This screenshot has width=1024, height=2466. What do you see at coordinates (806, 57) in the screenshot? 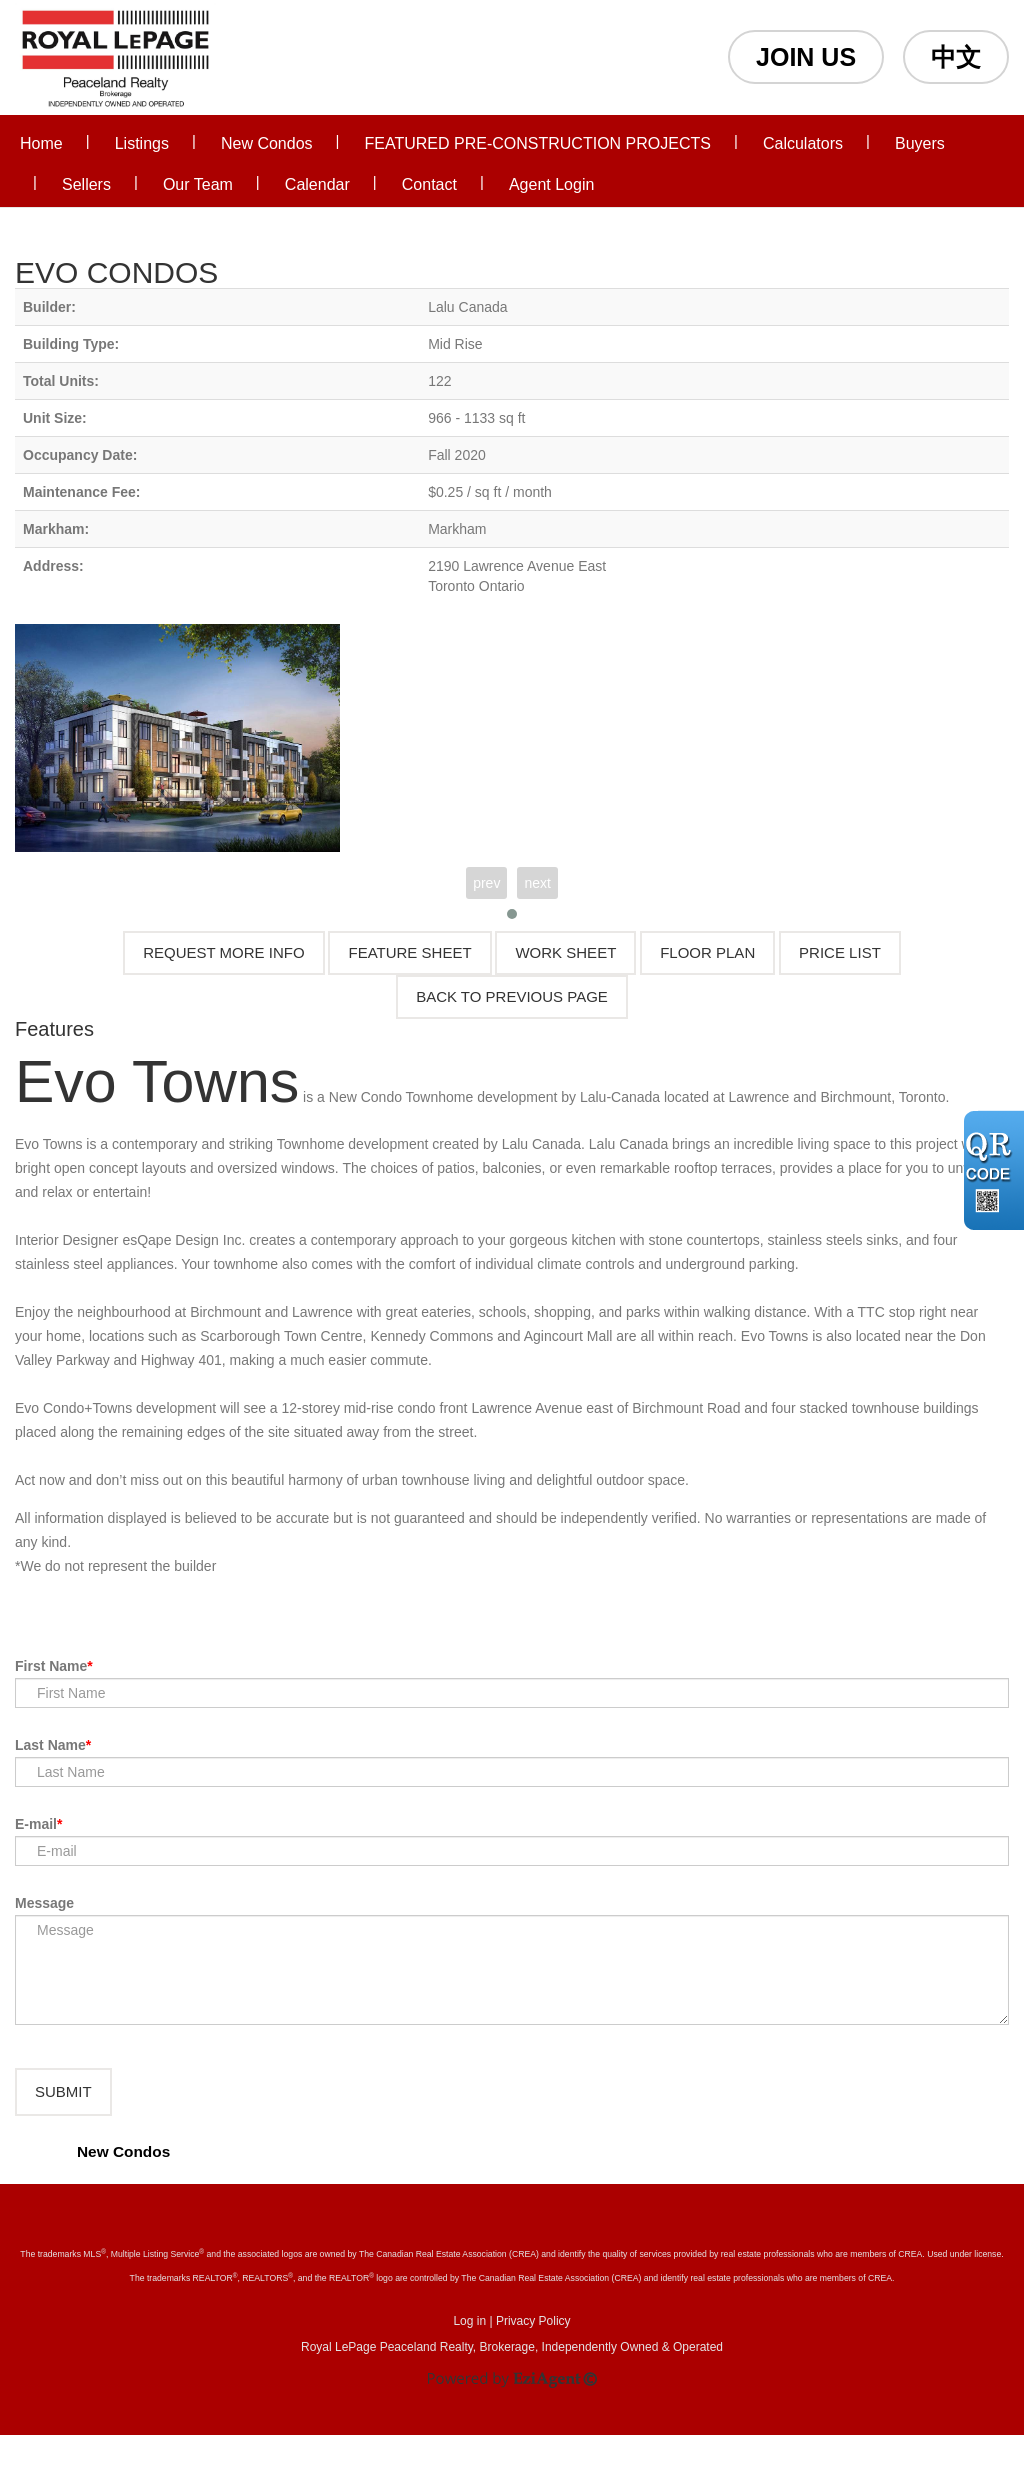
I see `JOIN US` at bounding box center [806, 57].